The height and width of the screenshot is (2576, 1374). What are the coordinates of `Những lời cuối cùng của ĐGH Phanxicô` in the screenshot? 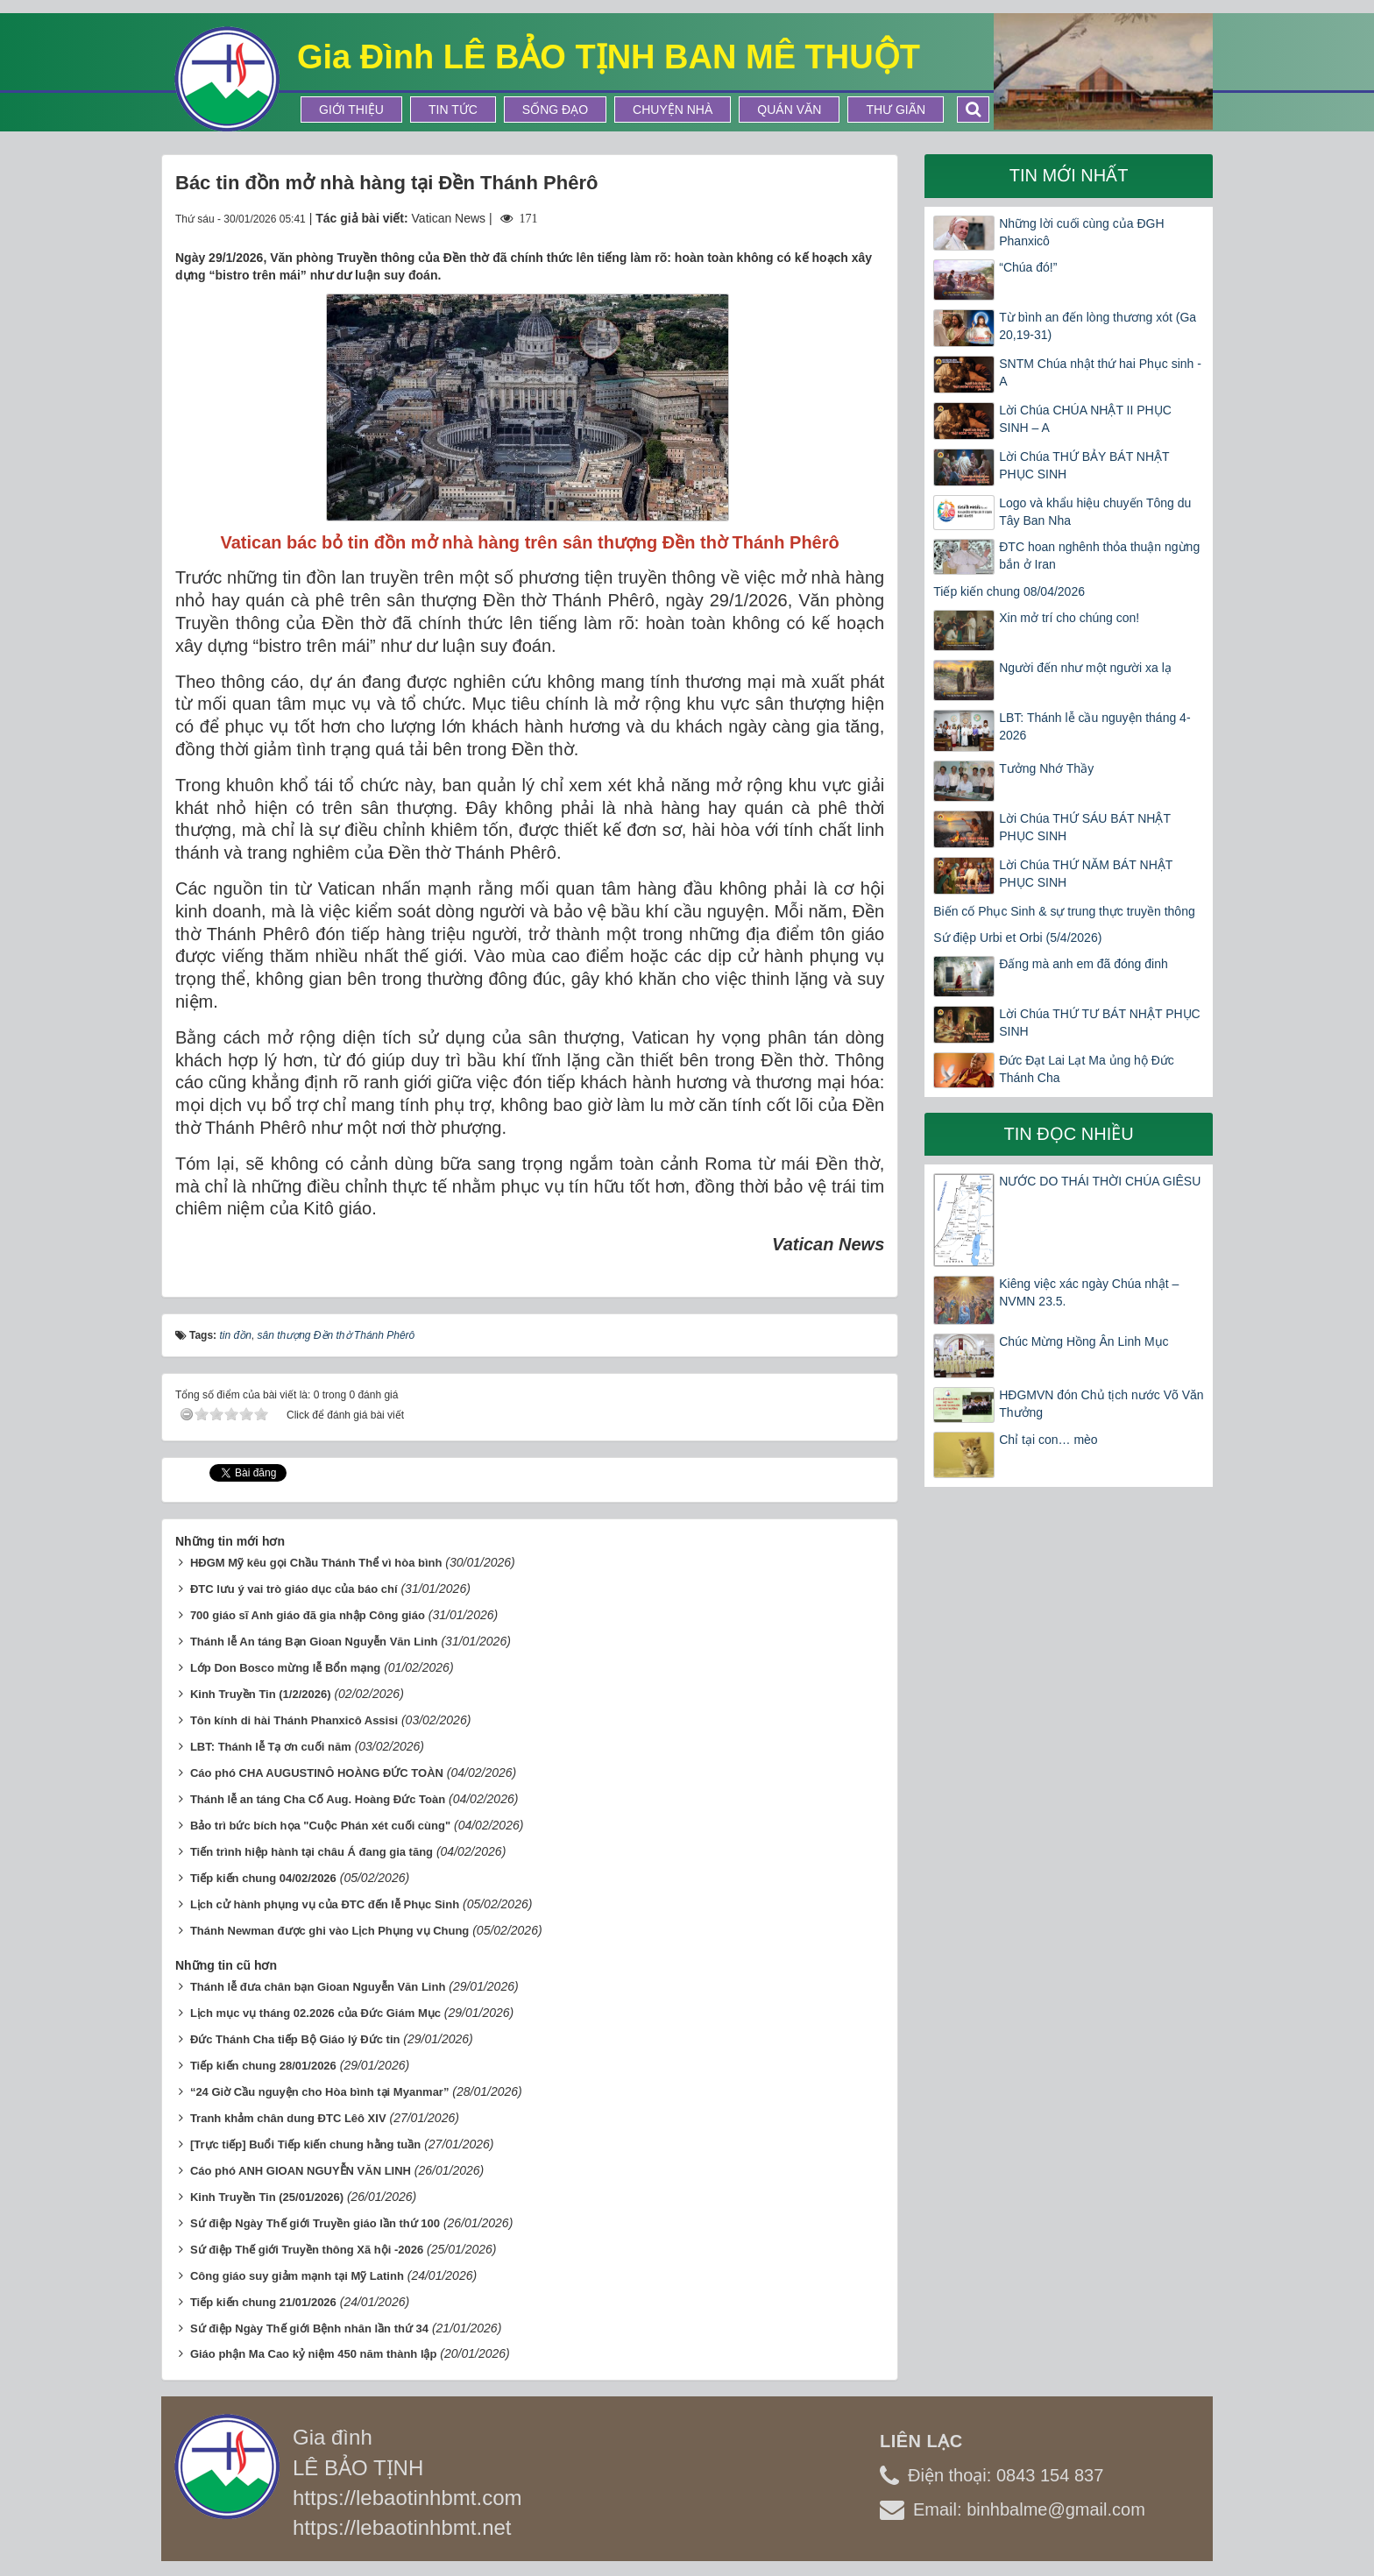 It's located at (1081, 232).